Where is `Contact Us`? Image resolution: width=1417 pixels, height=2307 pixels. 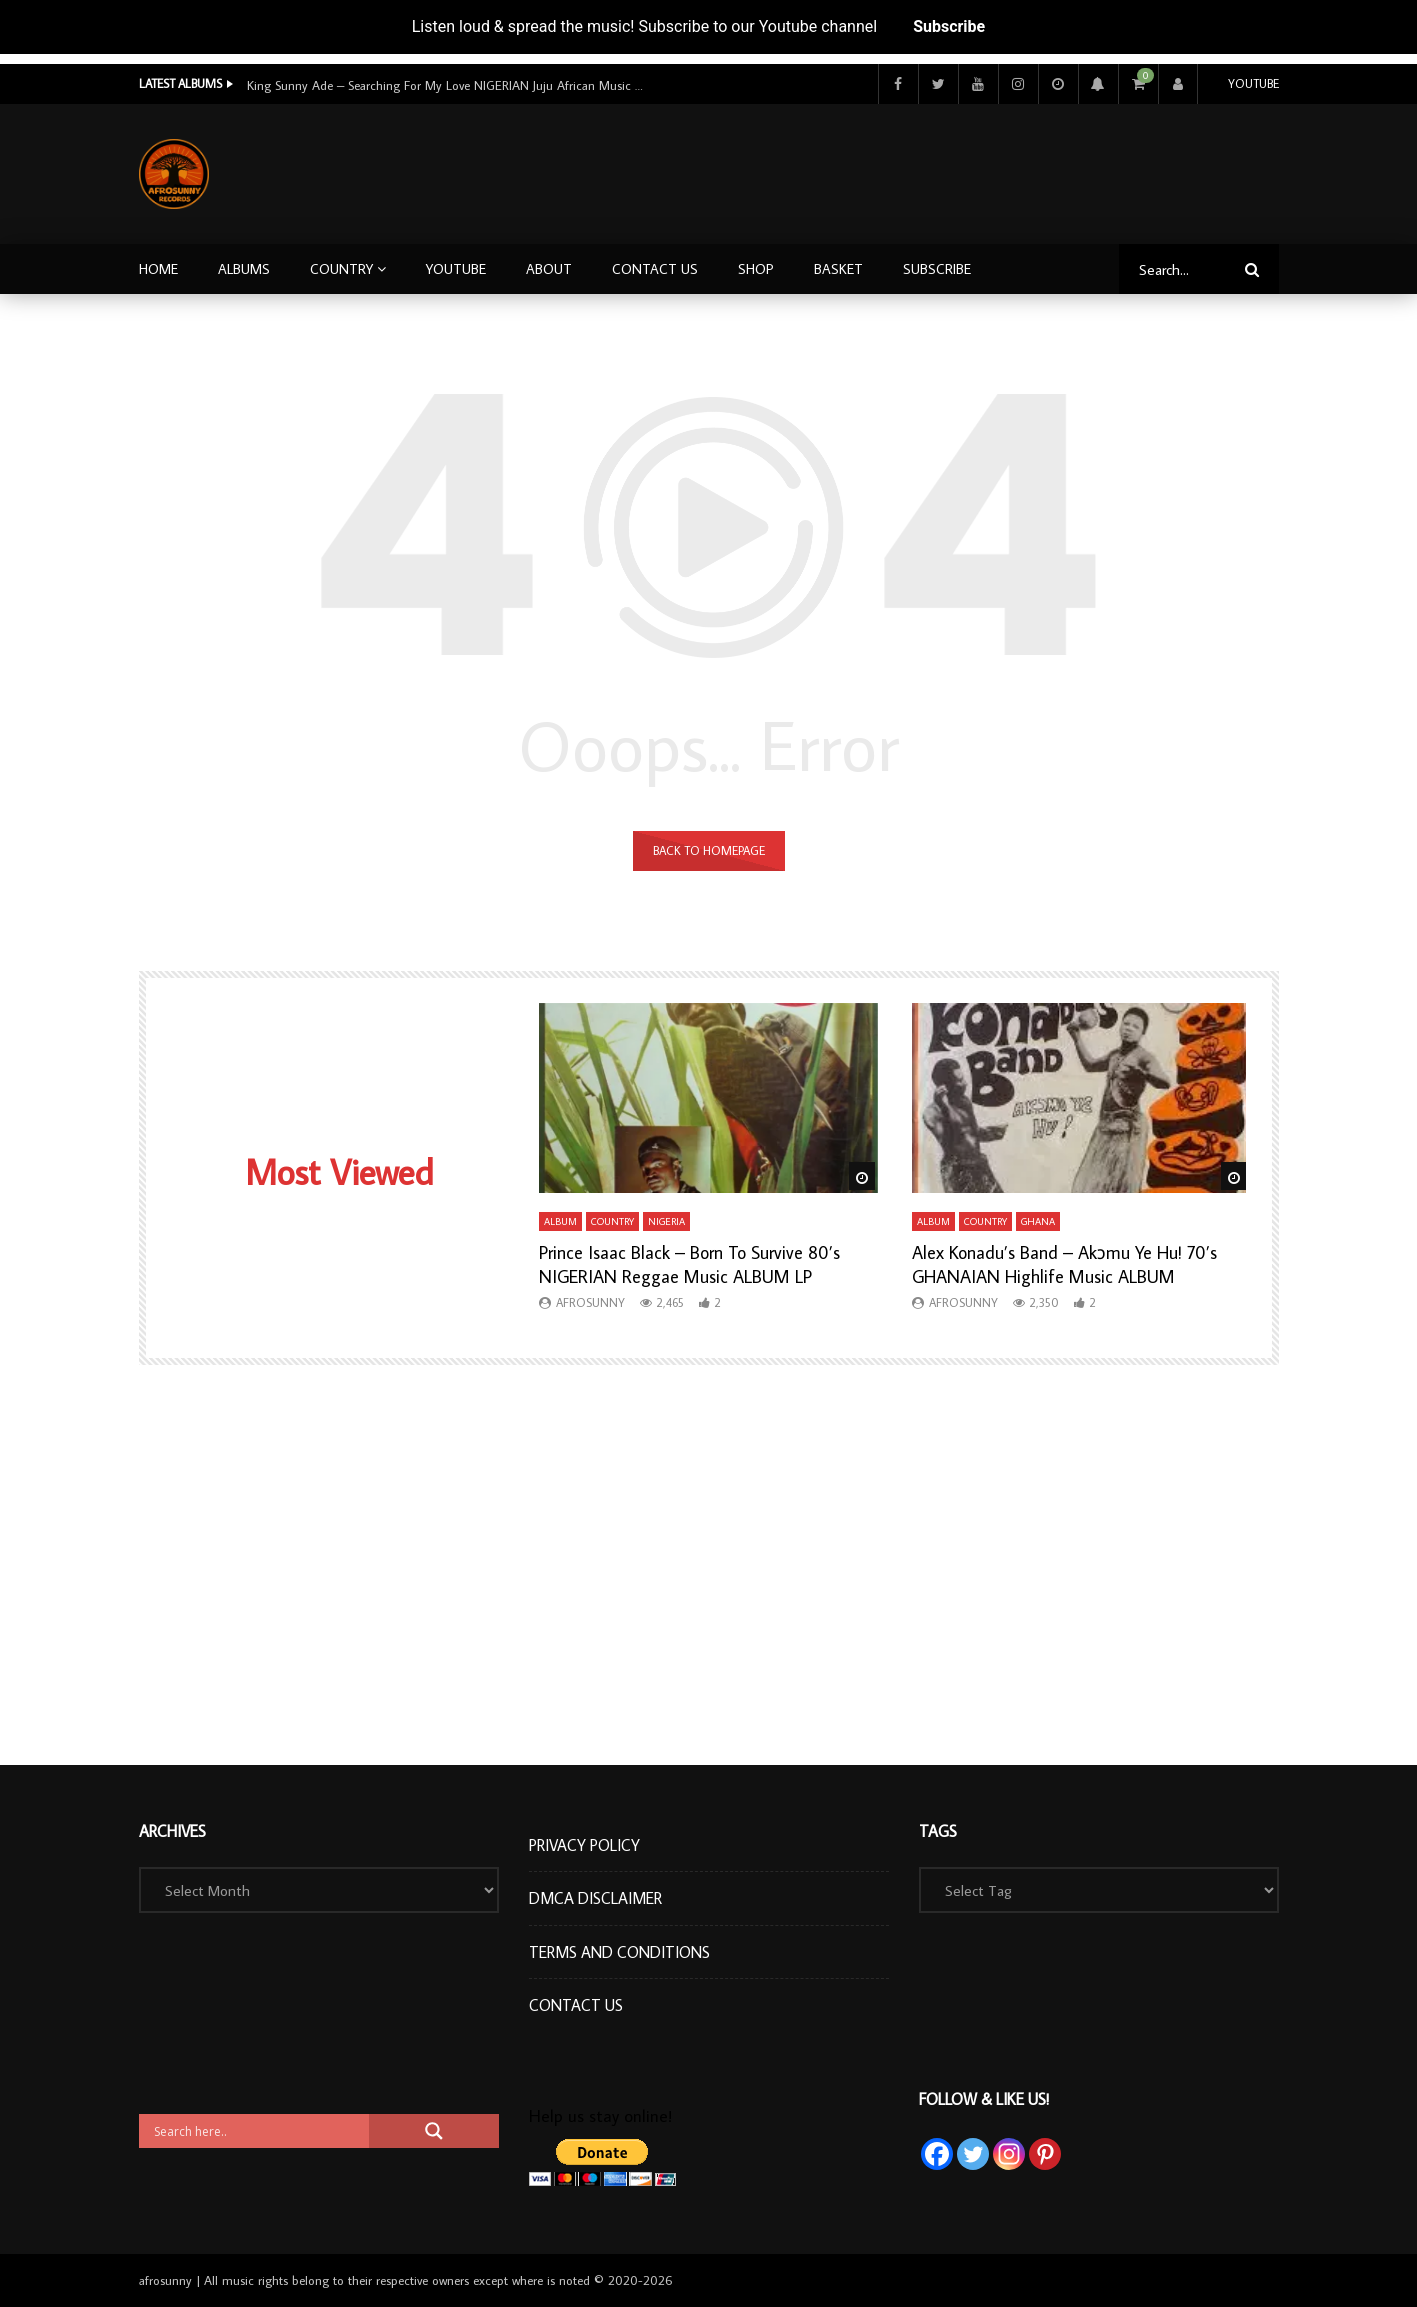
Contact Us is located at coordinates (655, 269).